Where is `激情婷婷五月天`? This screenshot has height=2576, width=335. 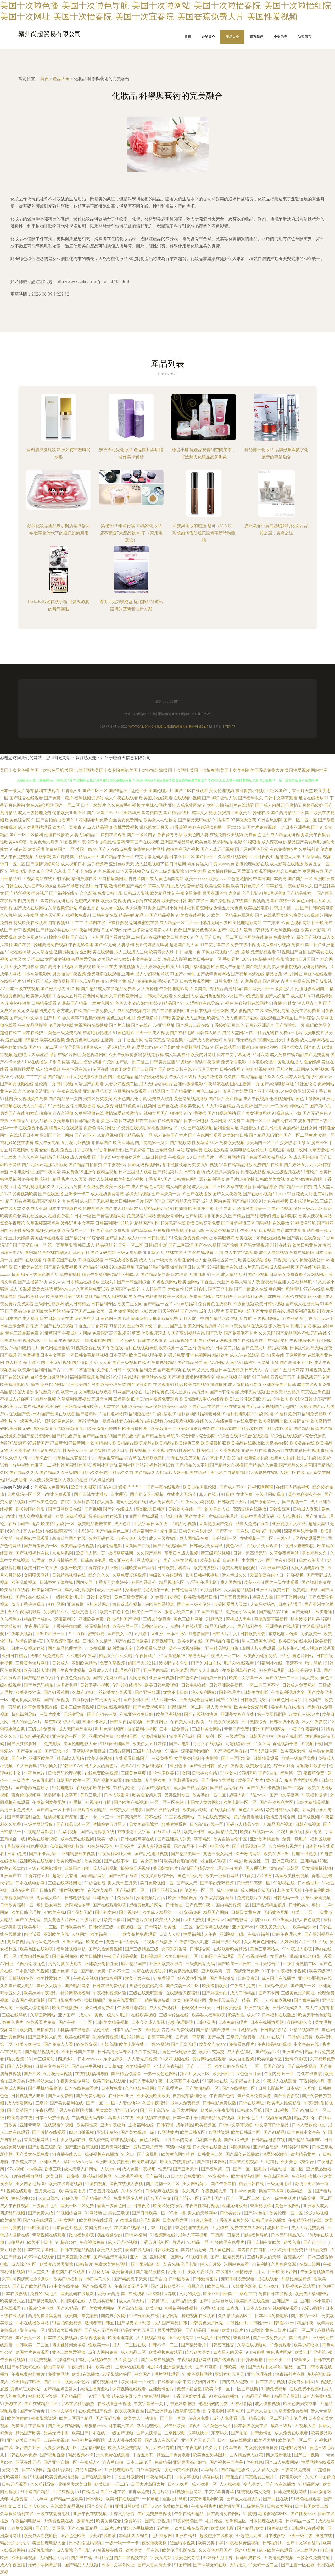
激情婷婷五月天 is located at coordinates (251, 2271).